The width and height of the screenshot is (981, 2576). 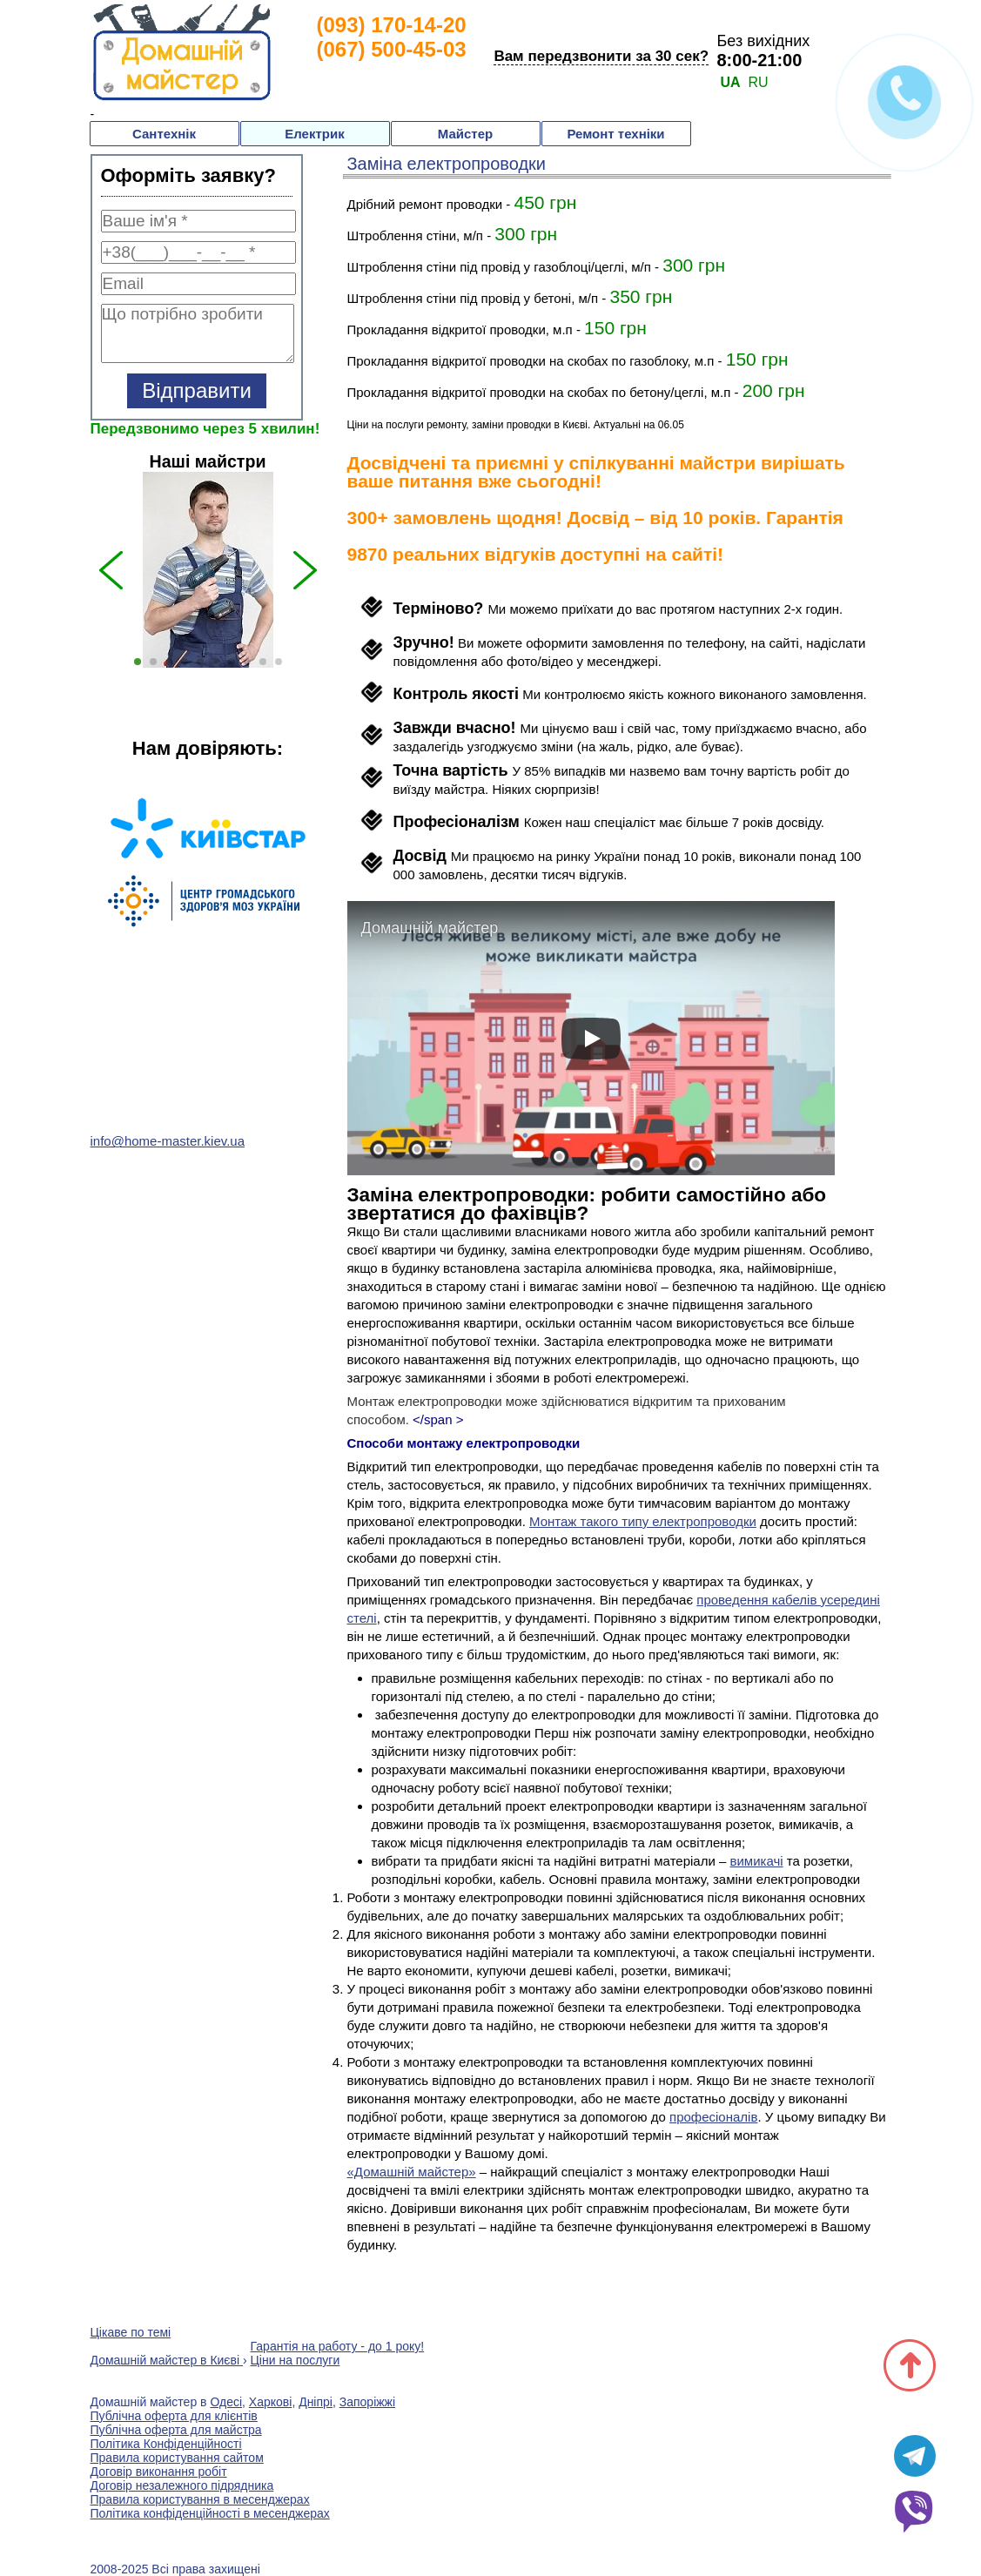 What do you see at coordinates (601, 56) in the screenshot?
I see `Вам передзвонити за 30 сек?` at bounding box center [601, 56].